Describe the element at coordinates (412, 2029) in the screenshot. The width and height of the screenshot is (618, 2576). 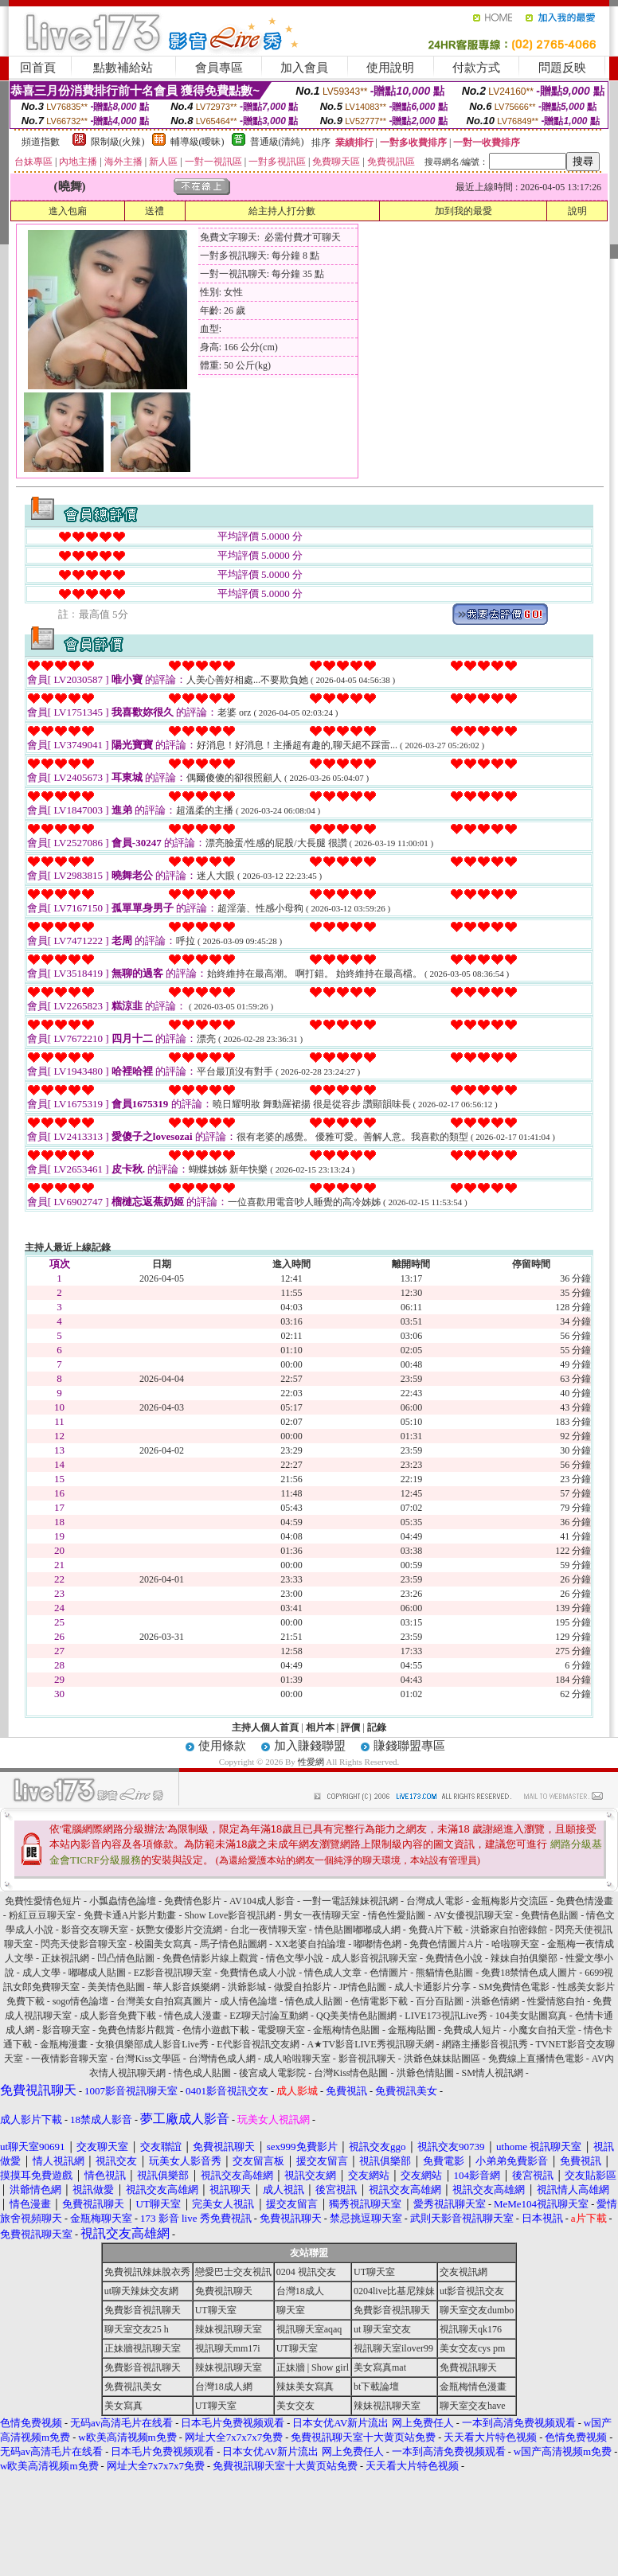
I see `金瓶梅貼圖` at that location.